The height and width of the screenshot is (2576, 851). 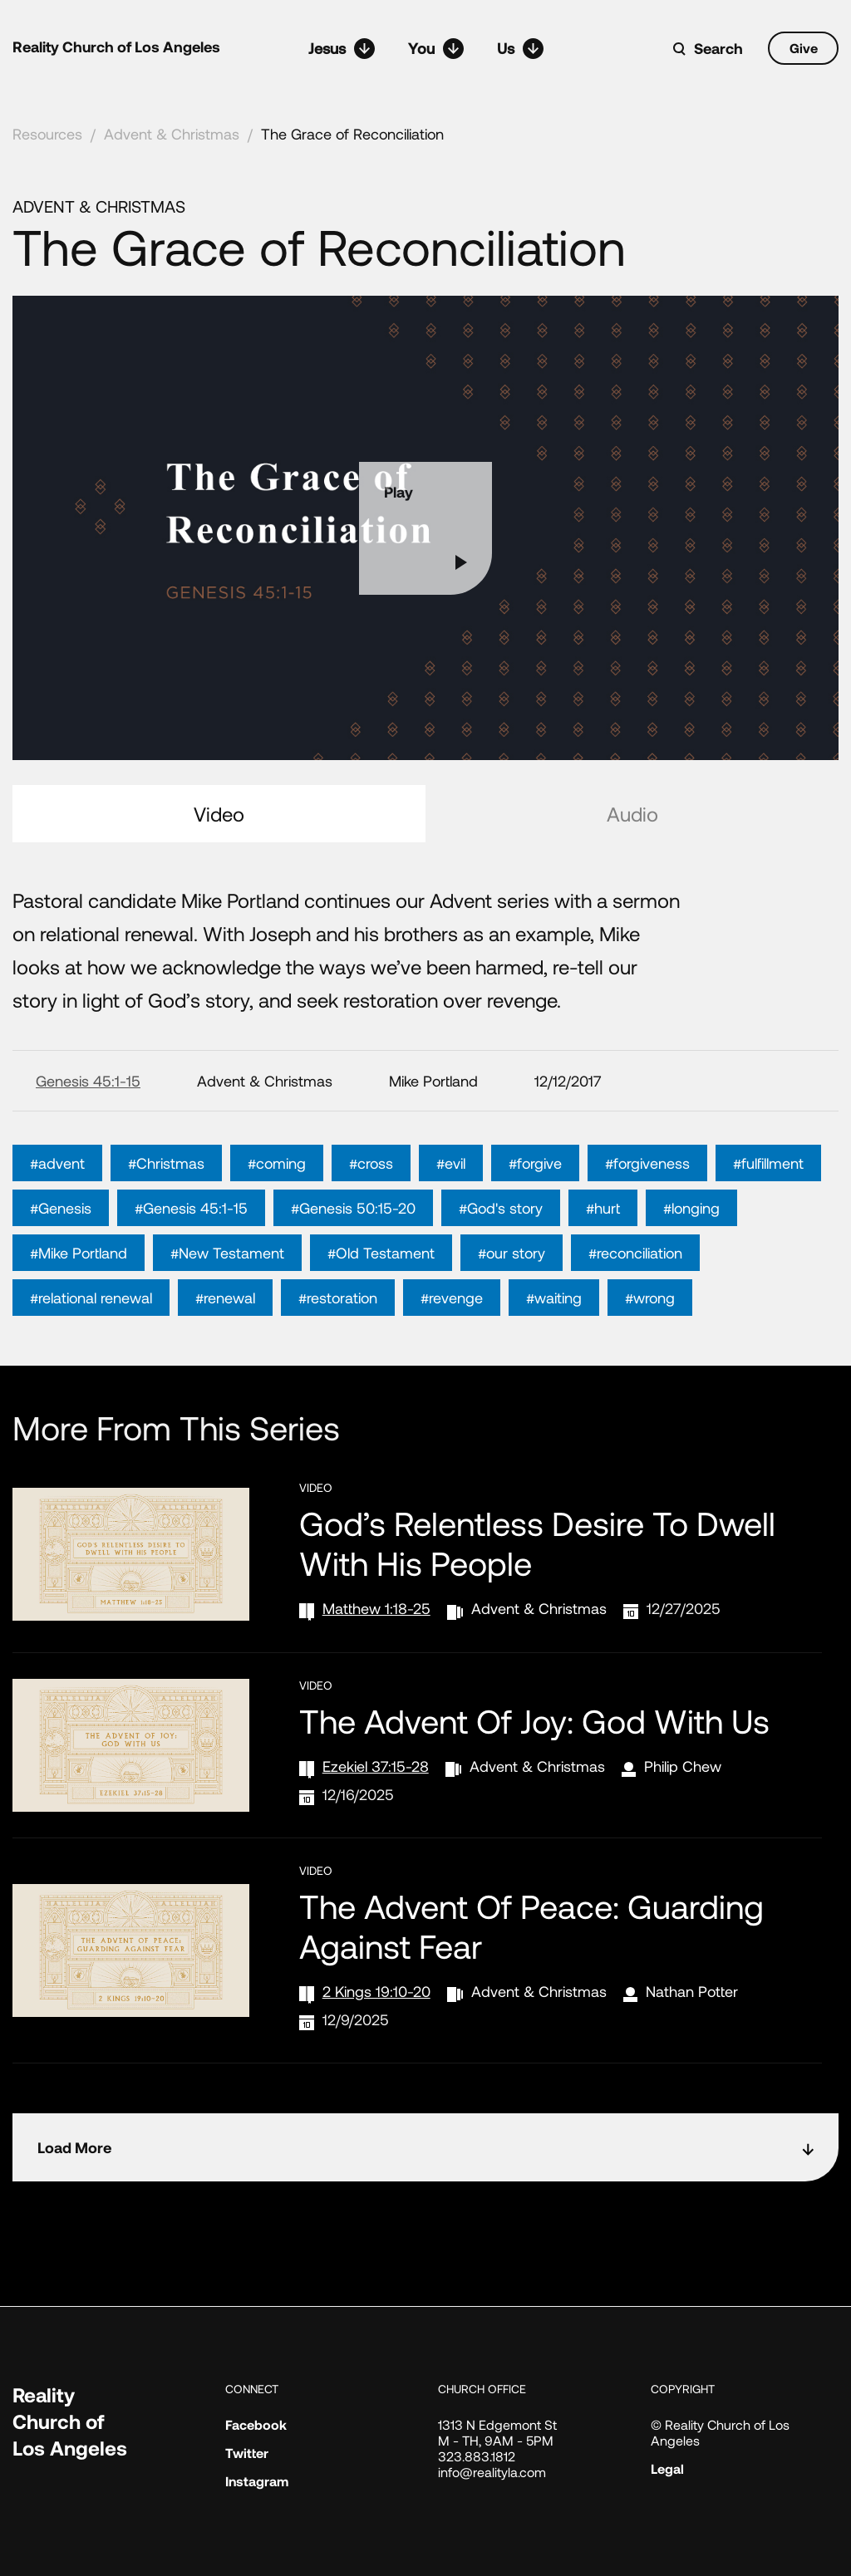 What do you see at coordinates (375, 1766) in the screenshot?
I see `Ezekiel 37:15-28` at bounding box center [375, 1766].